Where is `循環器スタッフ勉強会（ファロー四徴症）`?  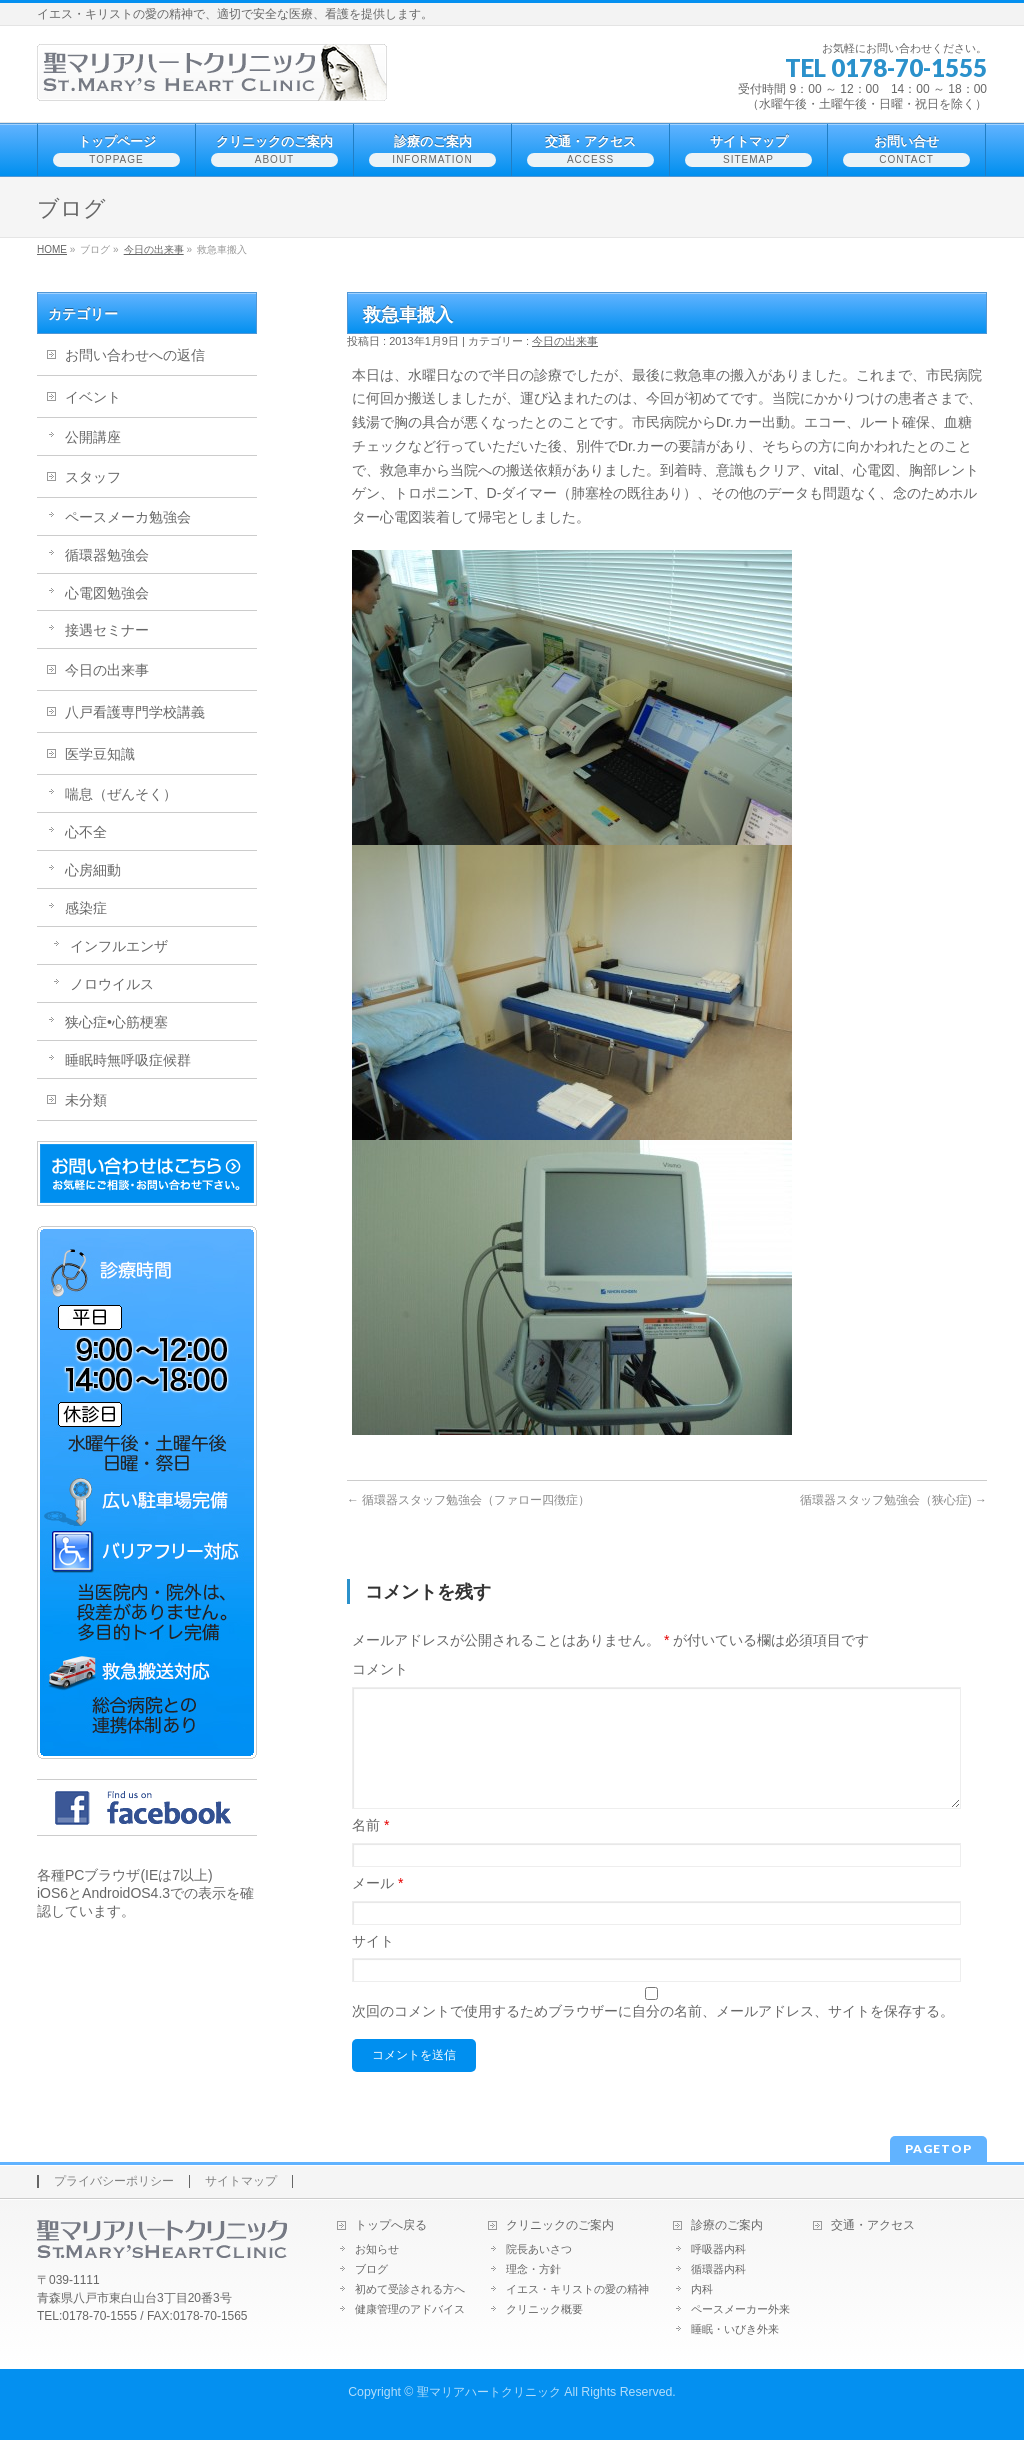
循環器スタッフ勉強会（ファロー四徴症） is located at coordinates (468, 1500).